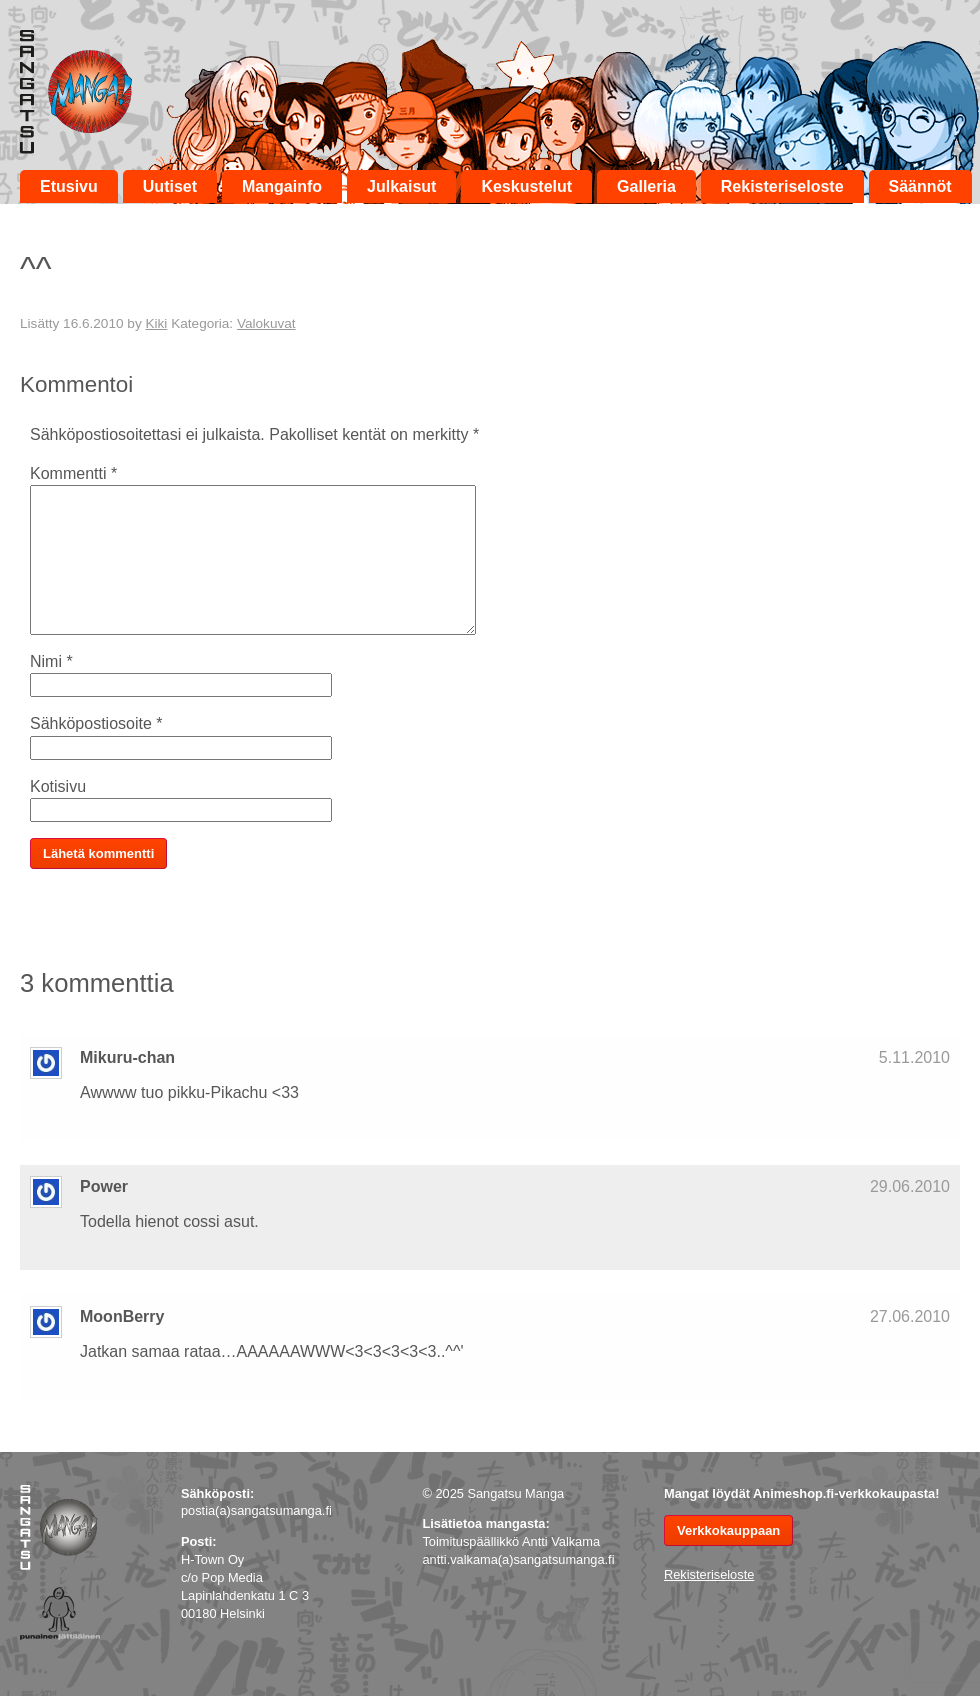 The image size is (980, 1696). Describe the element at coordinates (728, 1530) in the screenshot. I see `Verkkokauppaan` at that location.